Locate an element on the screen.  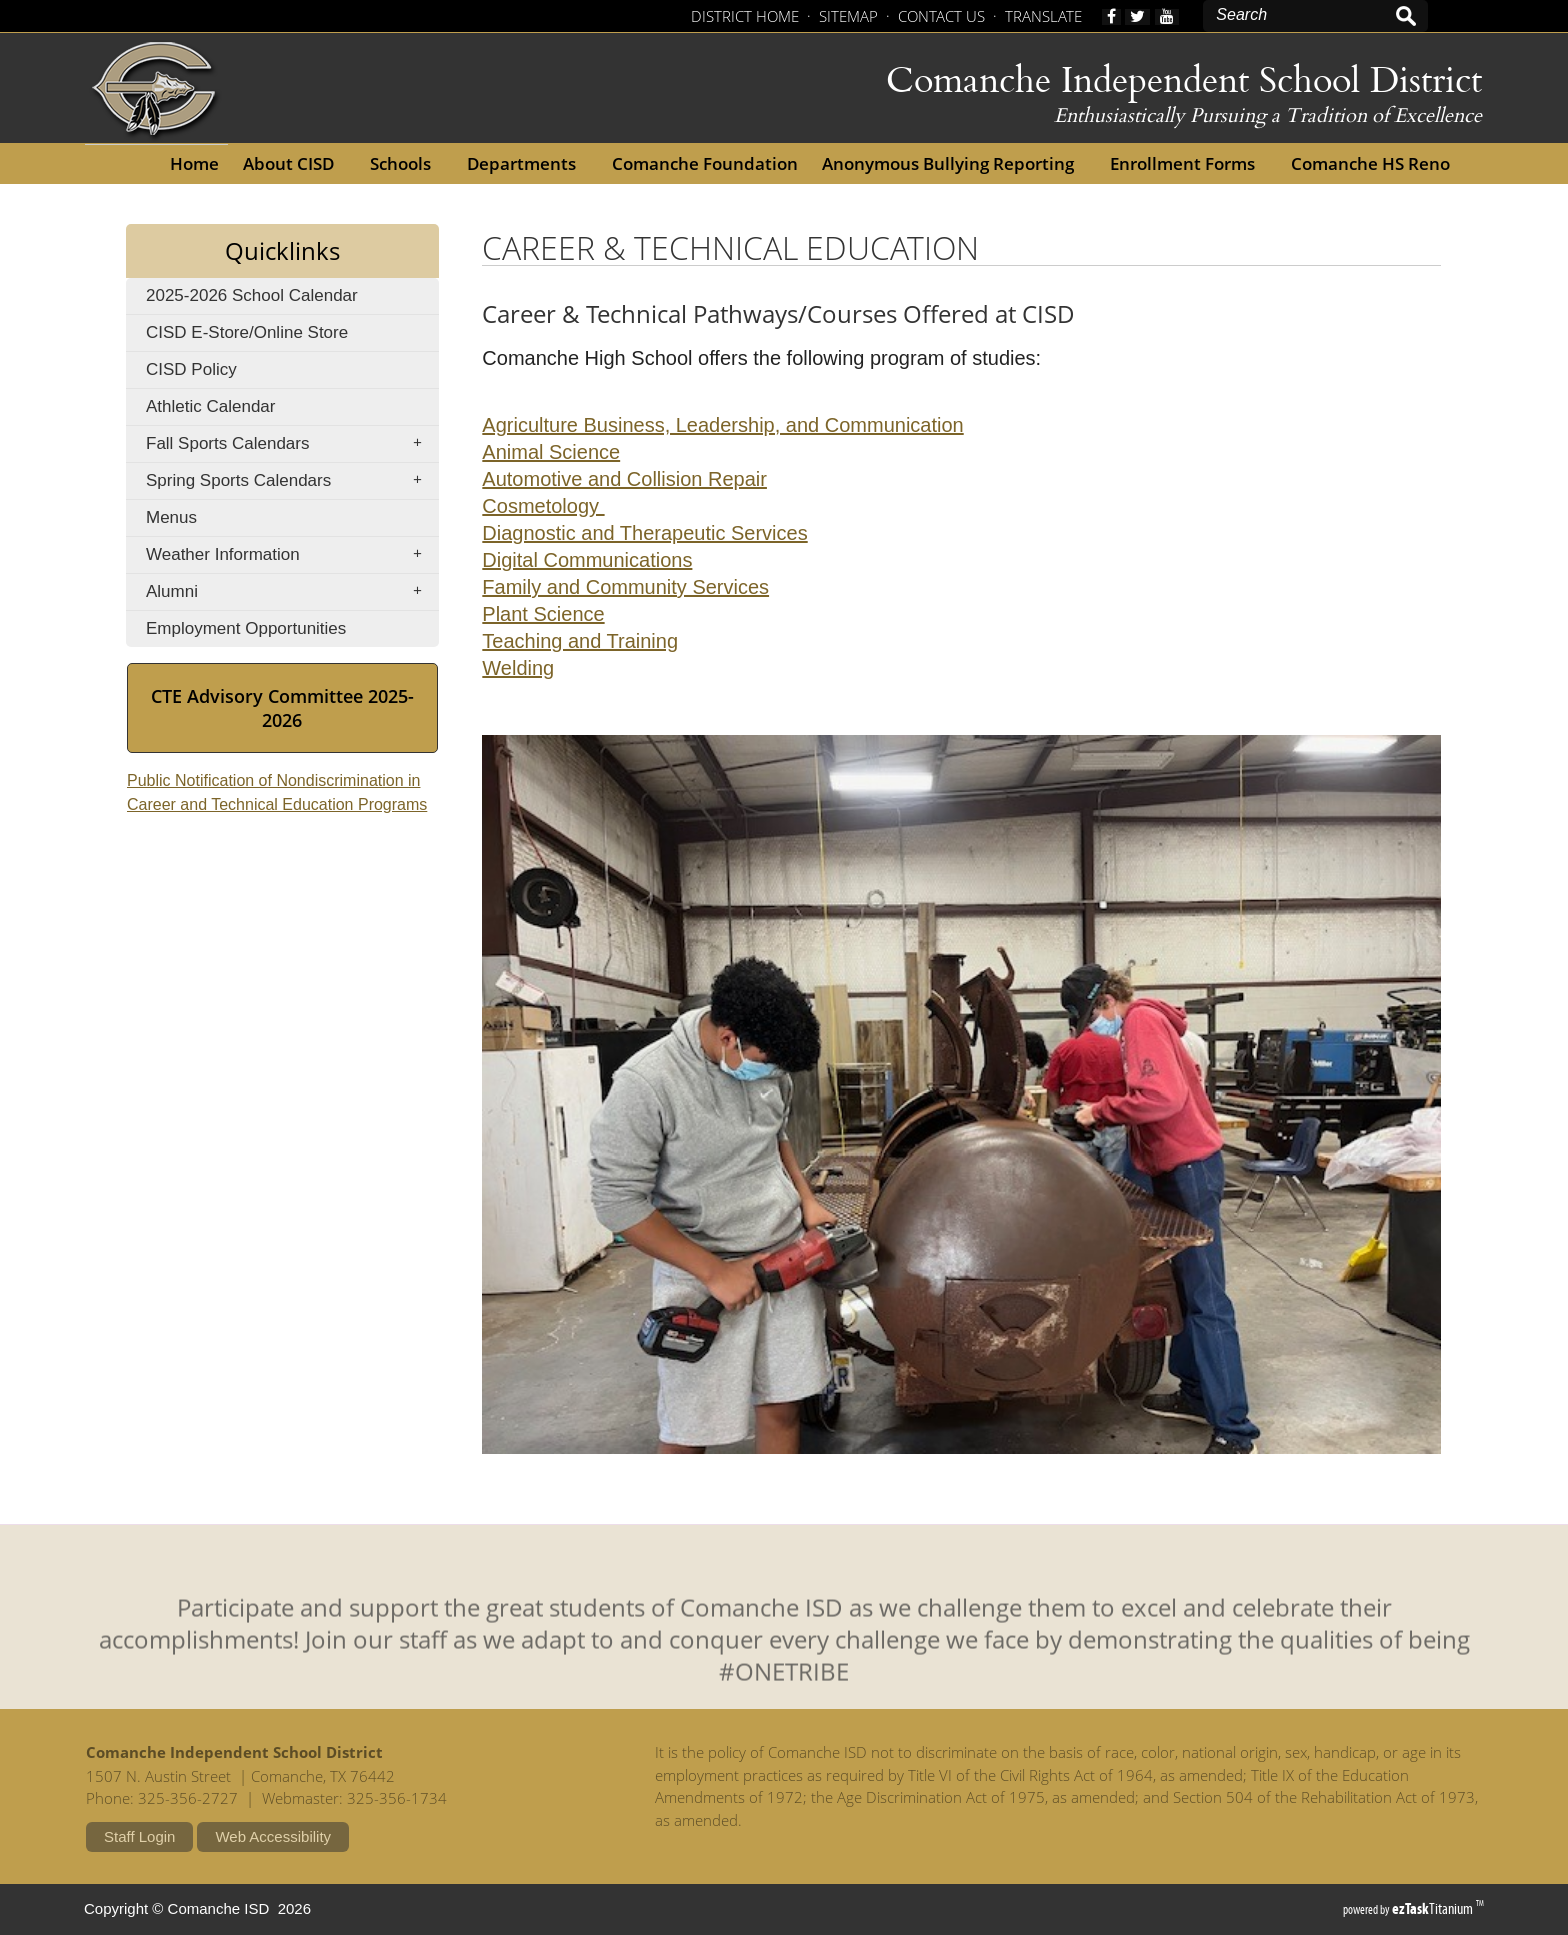
2025-2026 School Calendar is located at coordinates (291, 299).